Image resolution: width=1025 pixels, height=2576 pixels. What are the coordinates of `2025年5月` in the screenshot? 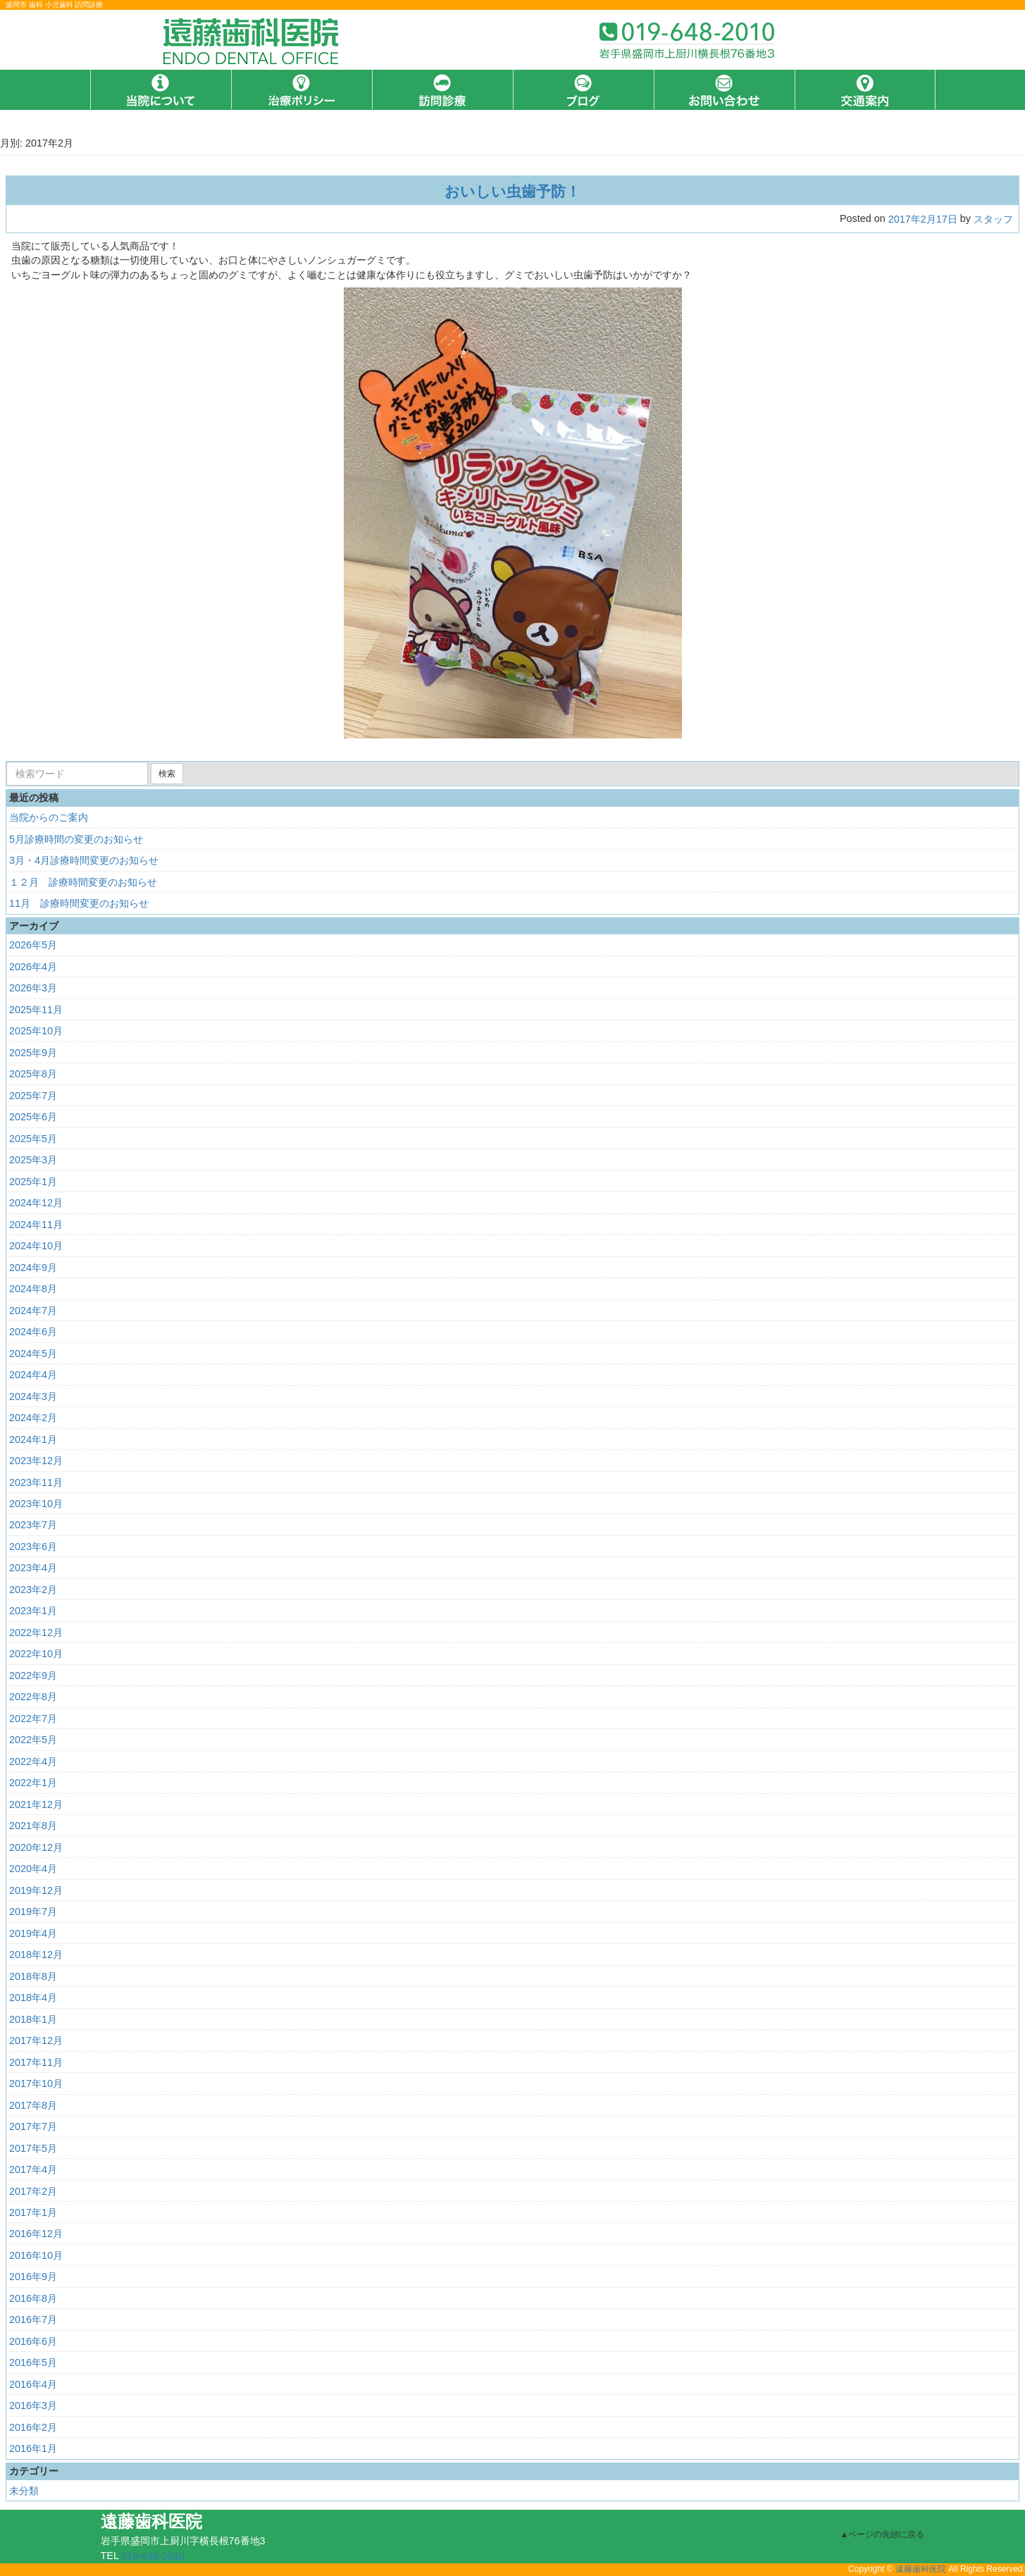 It's located at (33, 1138).